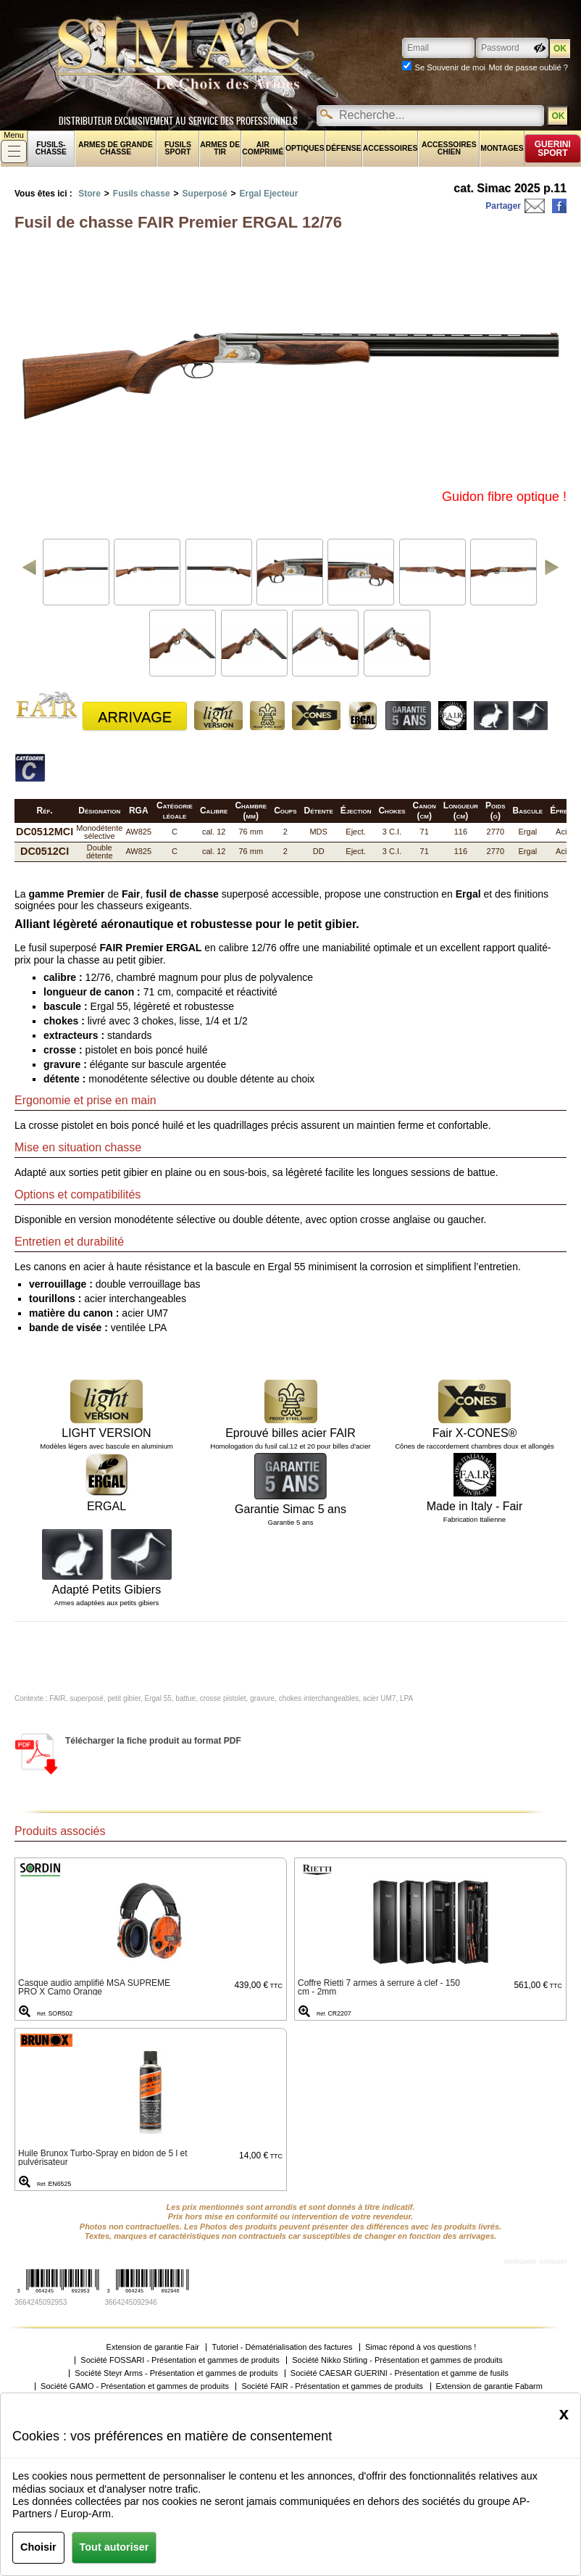  I want to click on Superposé, so click(205, 194).